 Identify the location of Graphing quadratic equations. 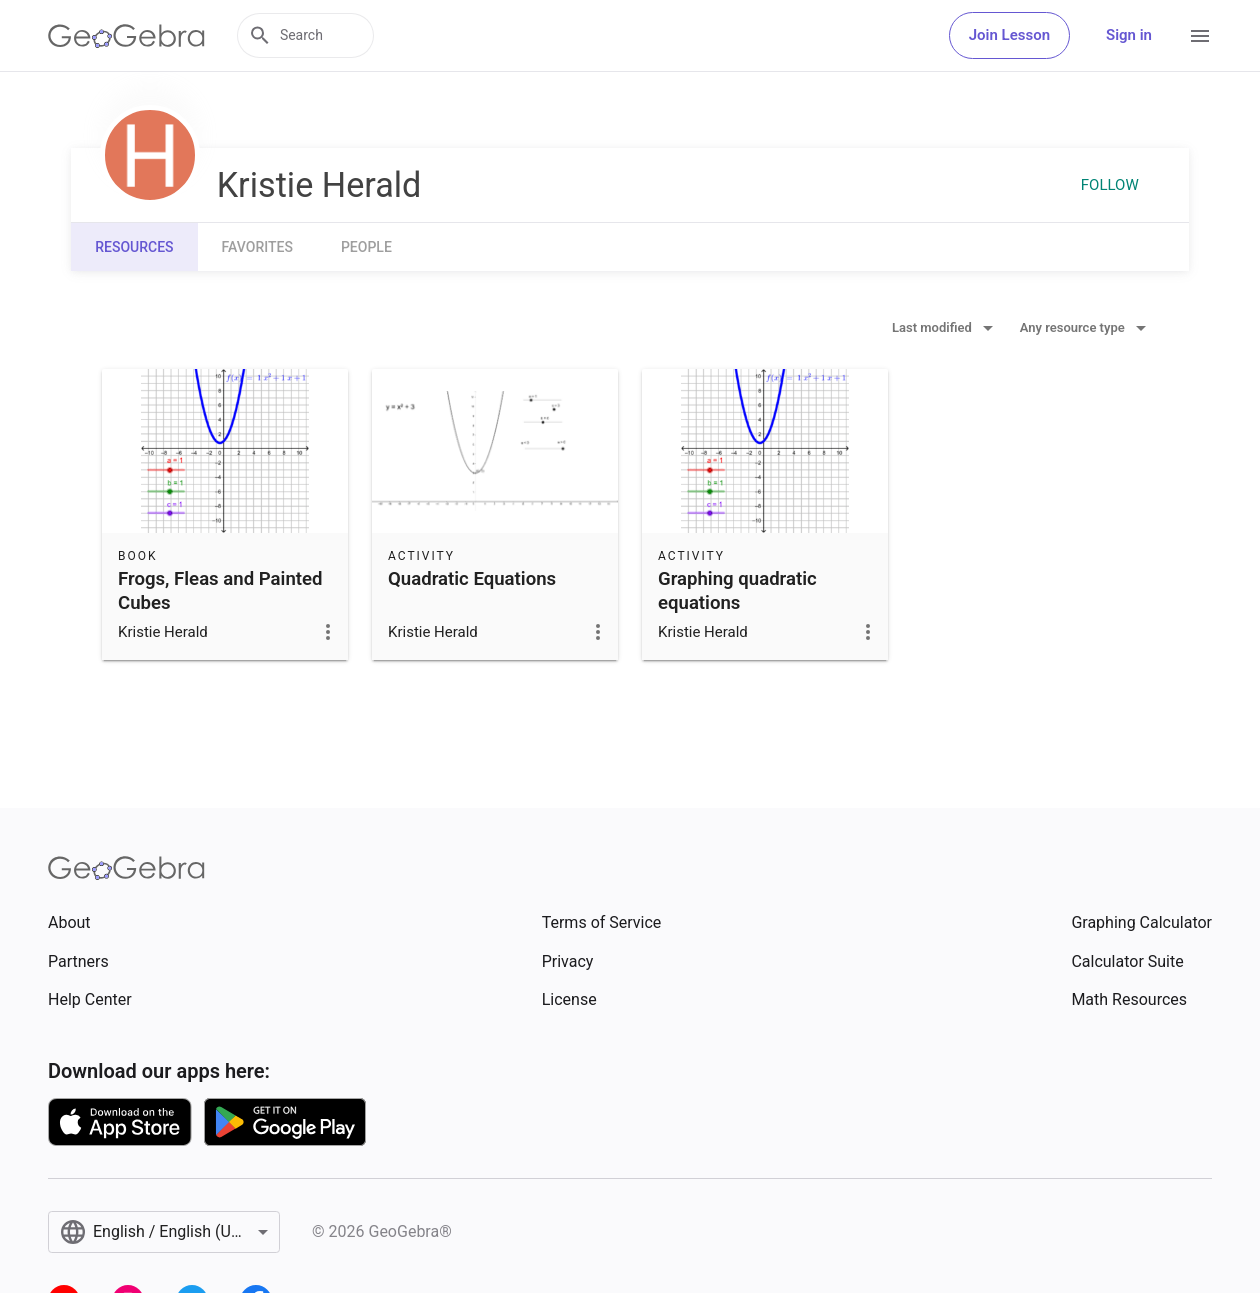
(737, 591).